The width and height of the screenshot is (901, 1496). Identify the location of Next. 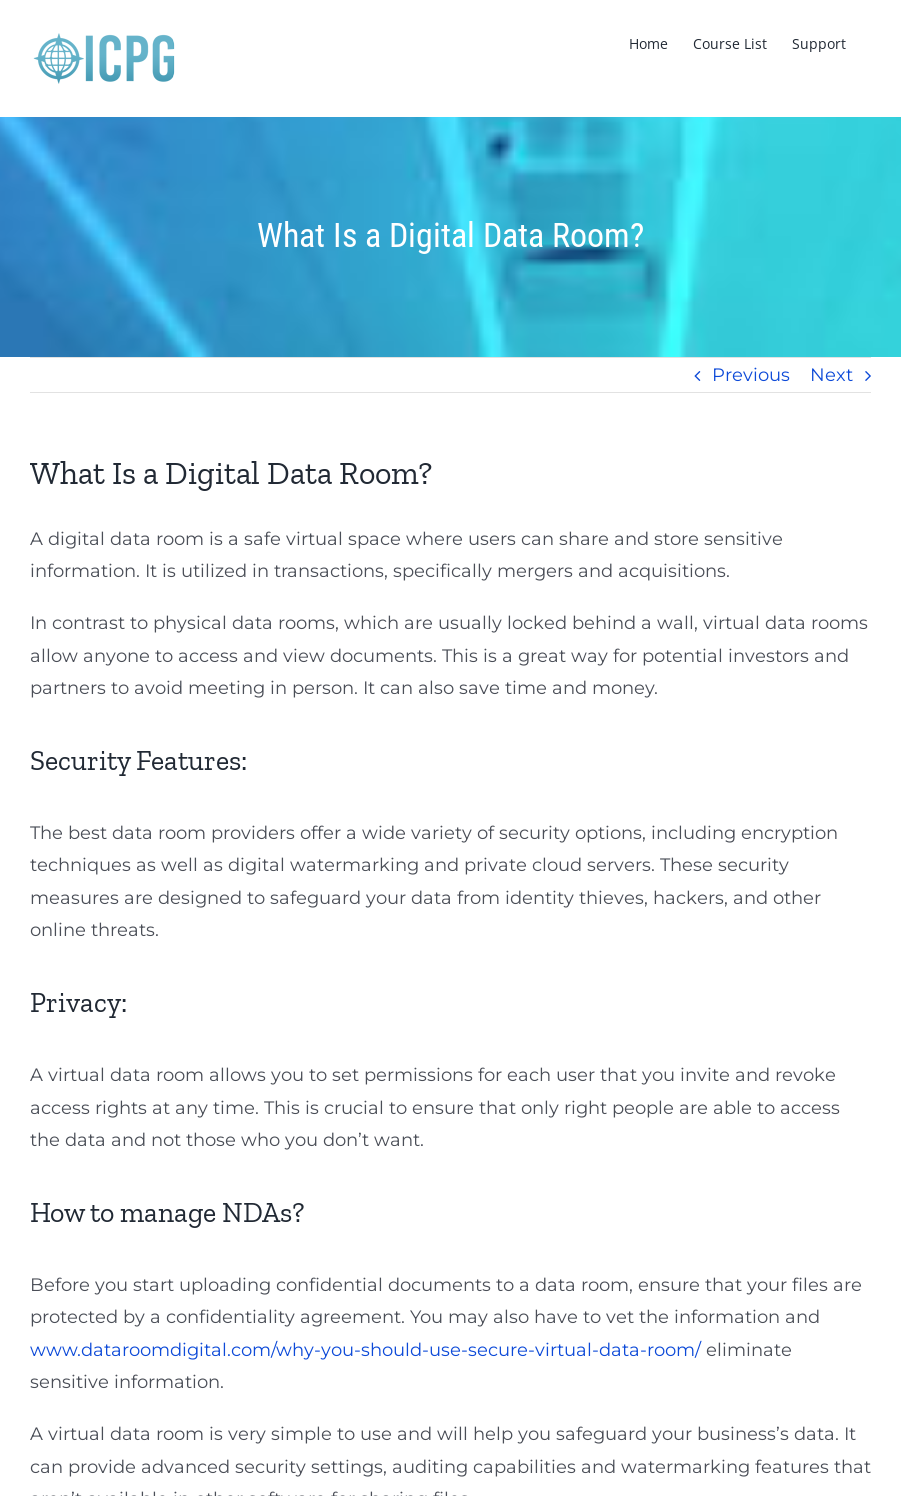
(831, 375).